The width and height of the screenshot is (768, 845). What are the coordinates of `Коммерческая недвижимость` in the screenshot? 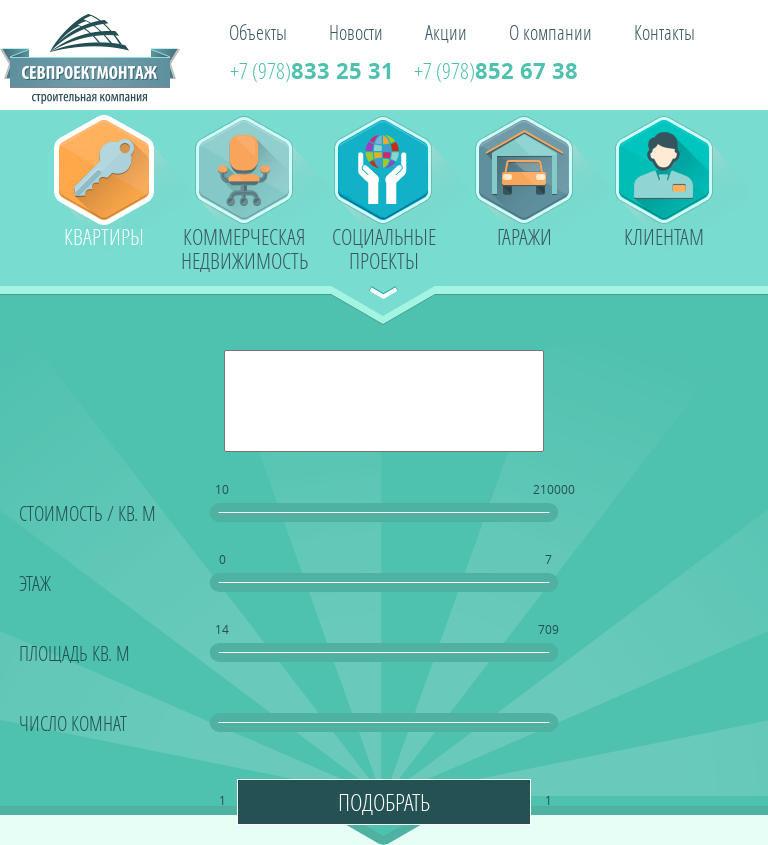 It's located at (244, 246).